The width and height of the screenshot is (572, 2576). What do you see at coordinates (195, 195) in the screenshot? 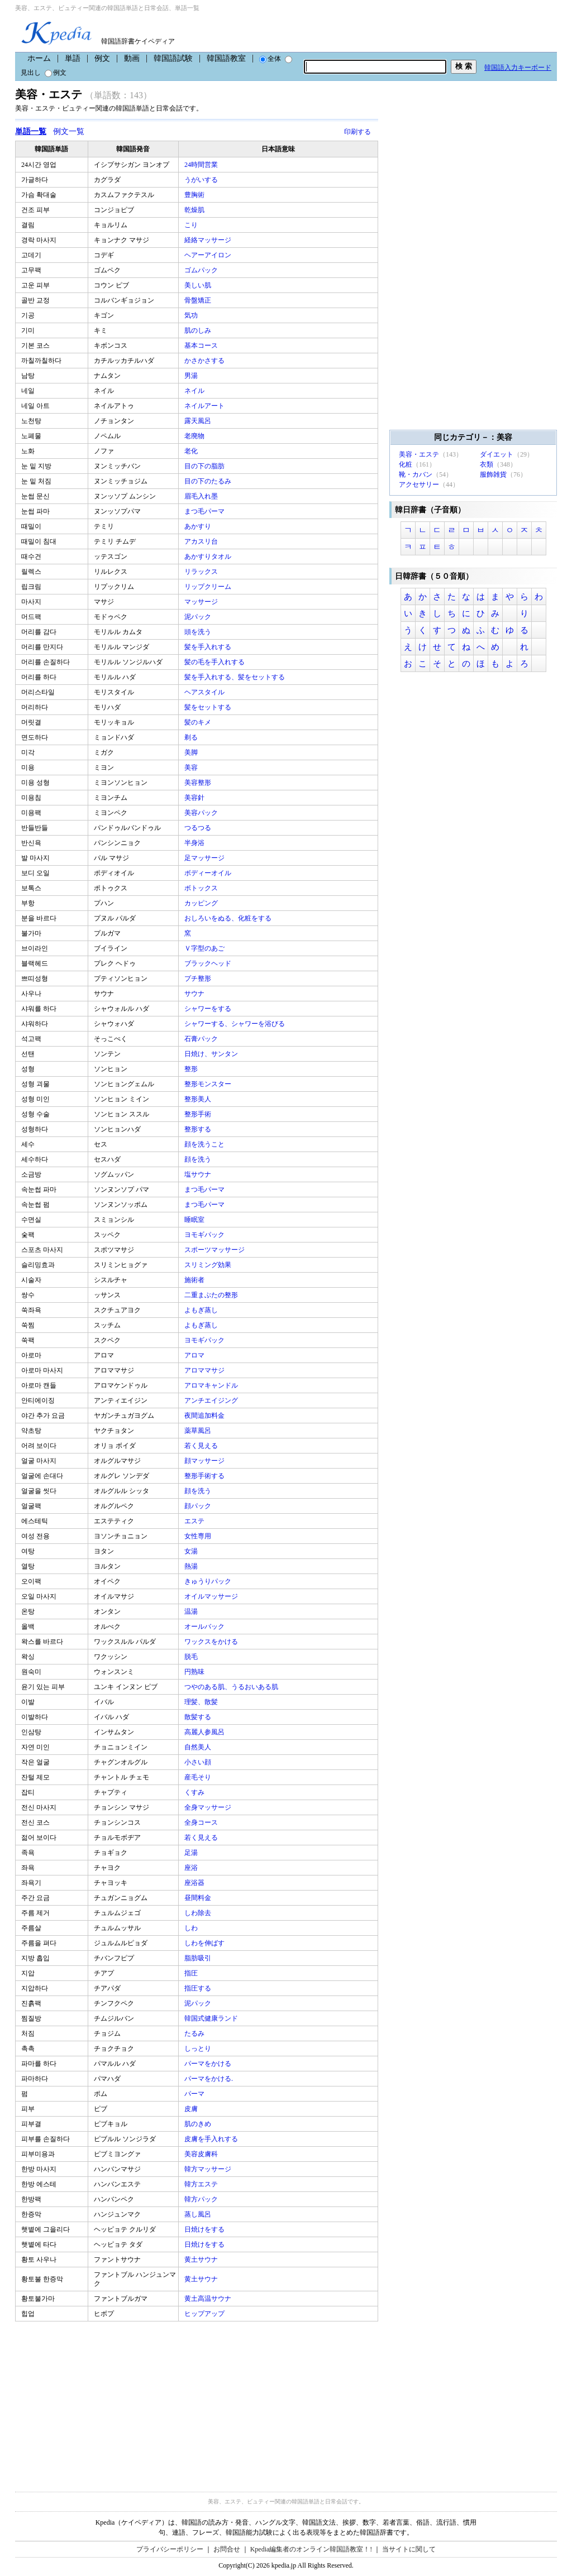
I see `豊胸術` at bounding box center [195, 195].